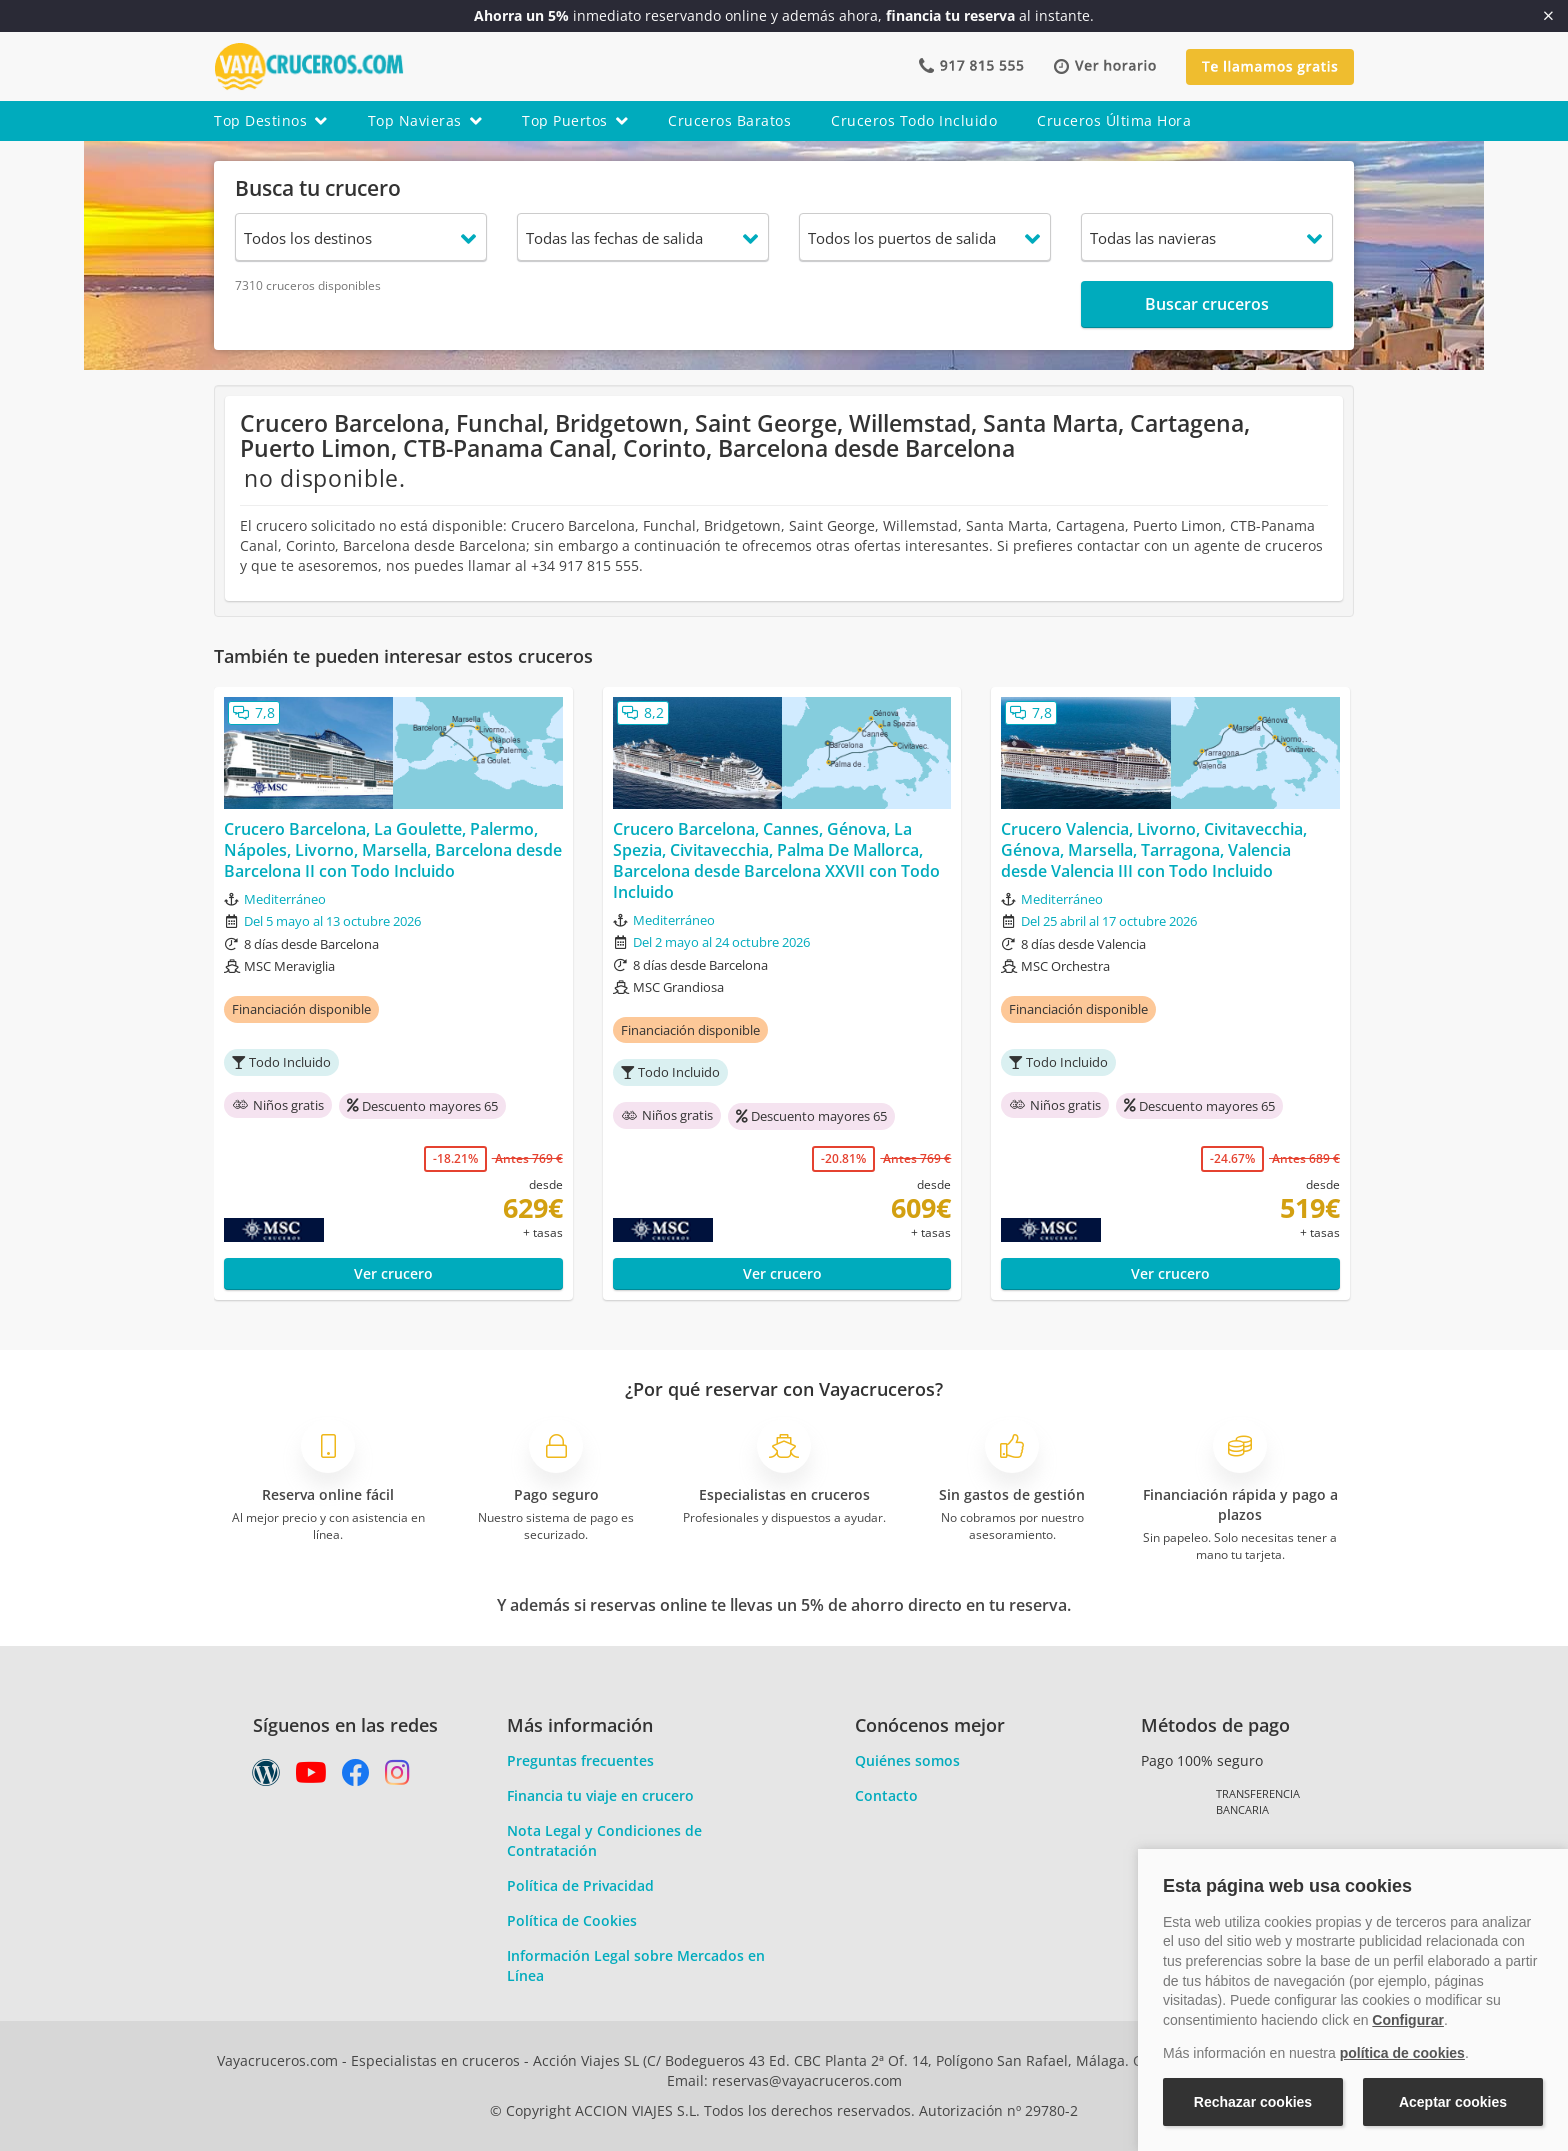 The width and height of the screenshot is (1568, 2151). What do you see at coordinates (1548, 16) in the screenshot?
I see `[Cerrar]` at bounding box center [1548, 16].